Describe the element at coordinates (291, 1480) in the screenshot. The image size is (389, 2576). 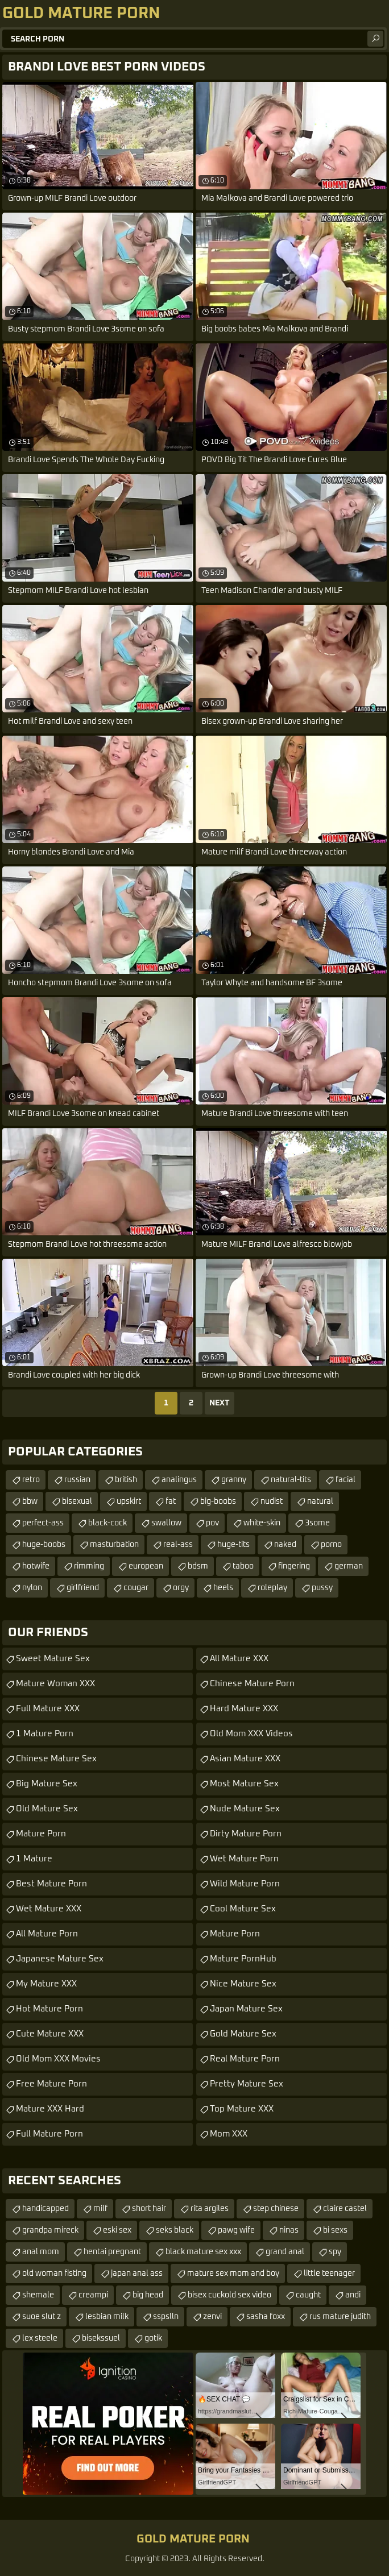
I see `natural-tits` at that location.